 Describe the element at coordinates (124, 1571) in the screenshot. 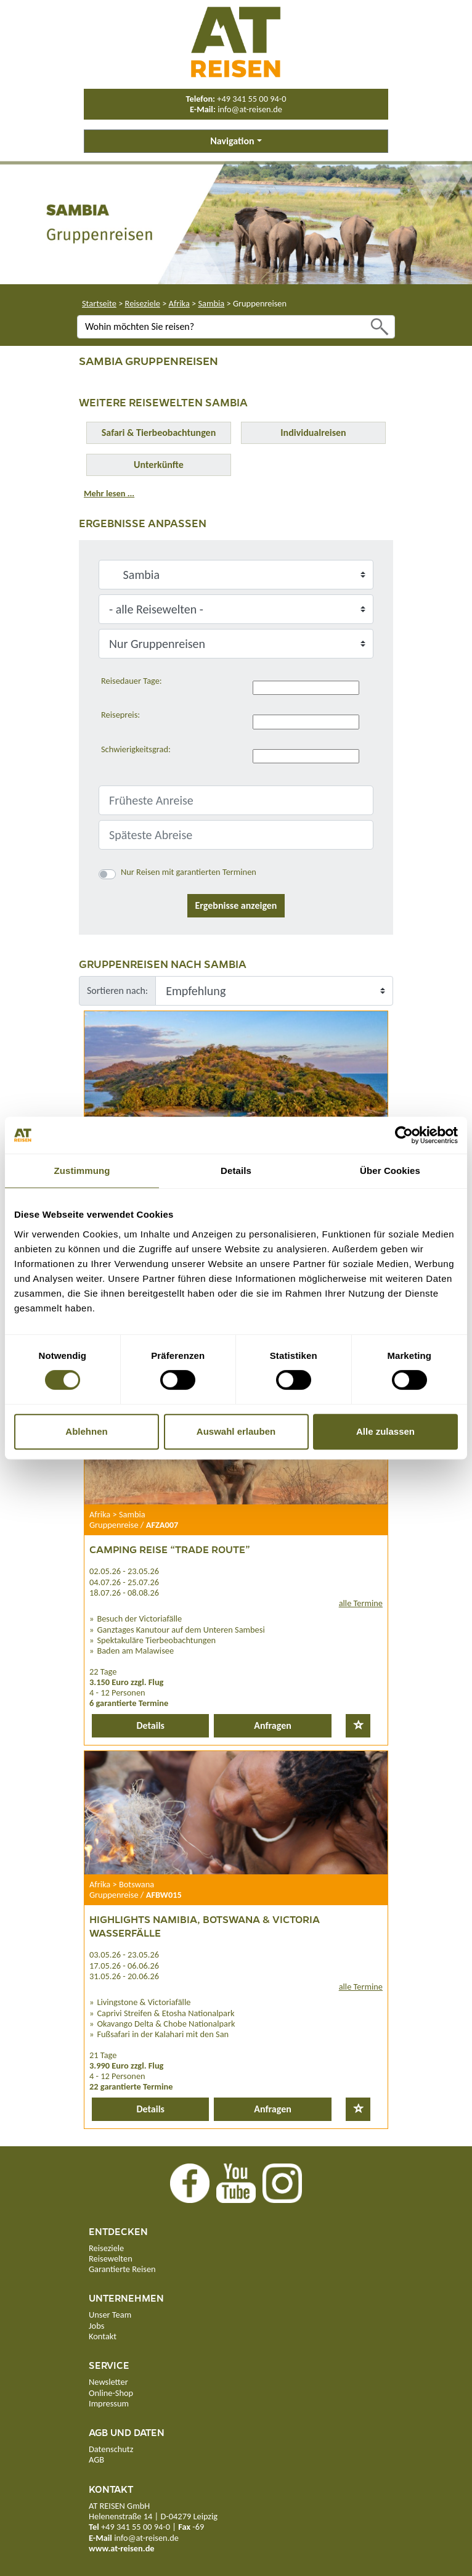

I see `02.05.26 - 23.05.26` at that location.